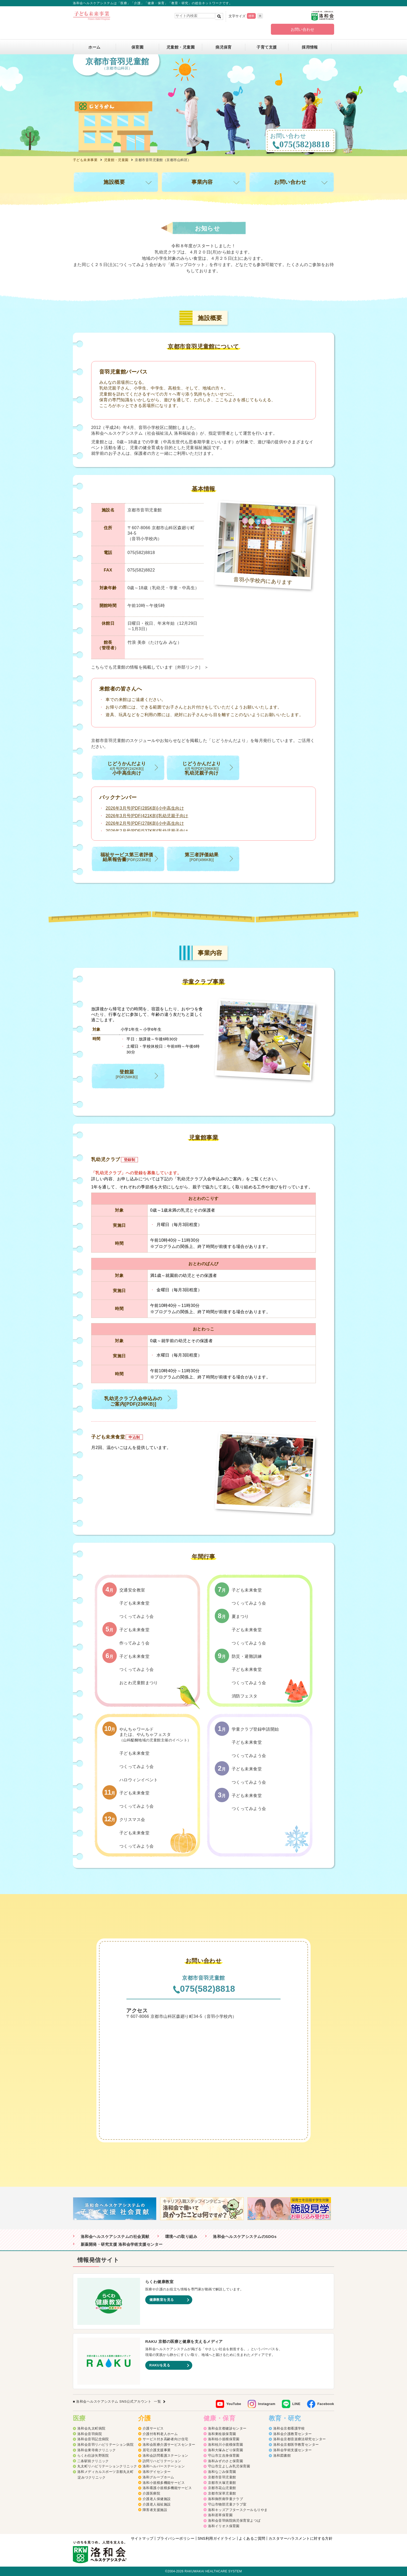 The width and height of the screenshot is (407, 2576). What do you see at coordinates (169, 2445) in the screenshot?
I see `洛和会医療介護サービスセンター` at bounding box center [169, 2445].